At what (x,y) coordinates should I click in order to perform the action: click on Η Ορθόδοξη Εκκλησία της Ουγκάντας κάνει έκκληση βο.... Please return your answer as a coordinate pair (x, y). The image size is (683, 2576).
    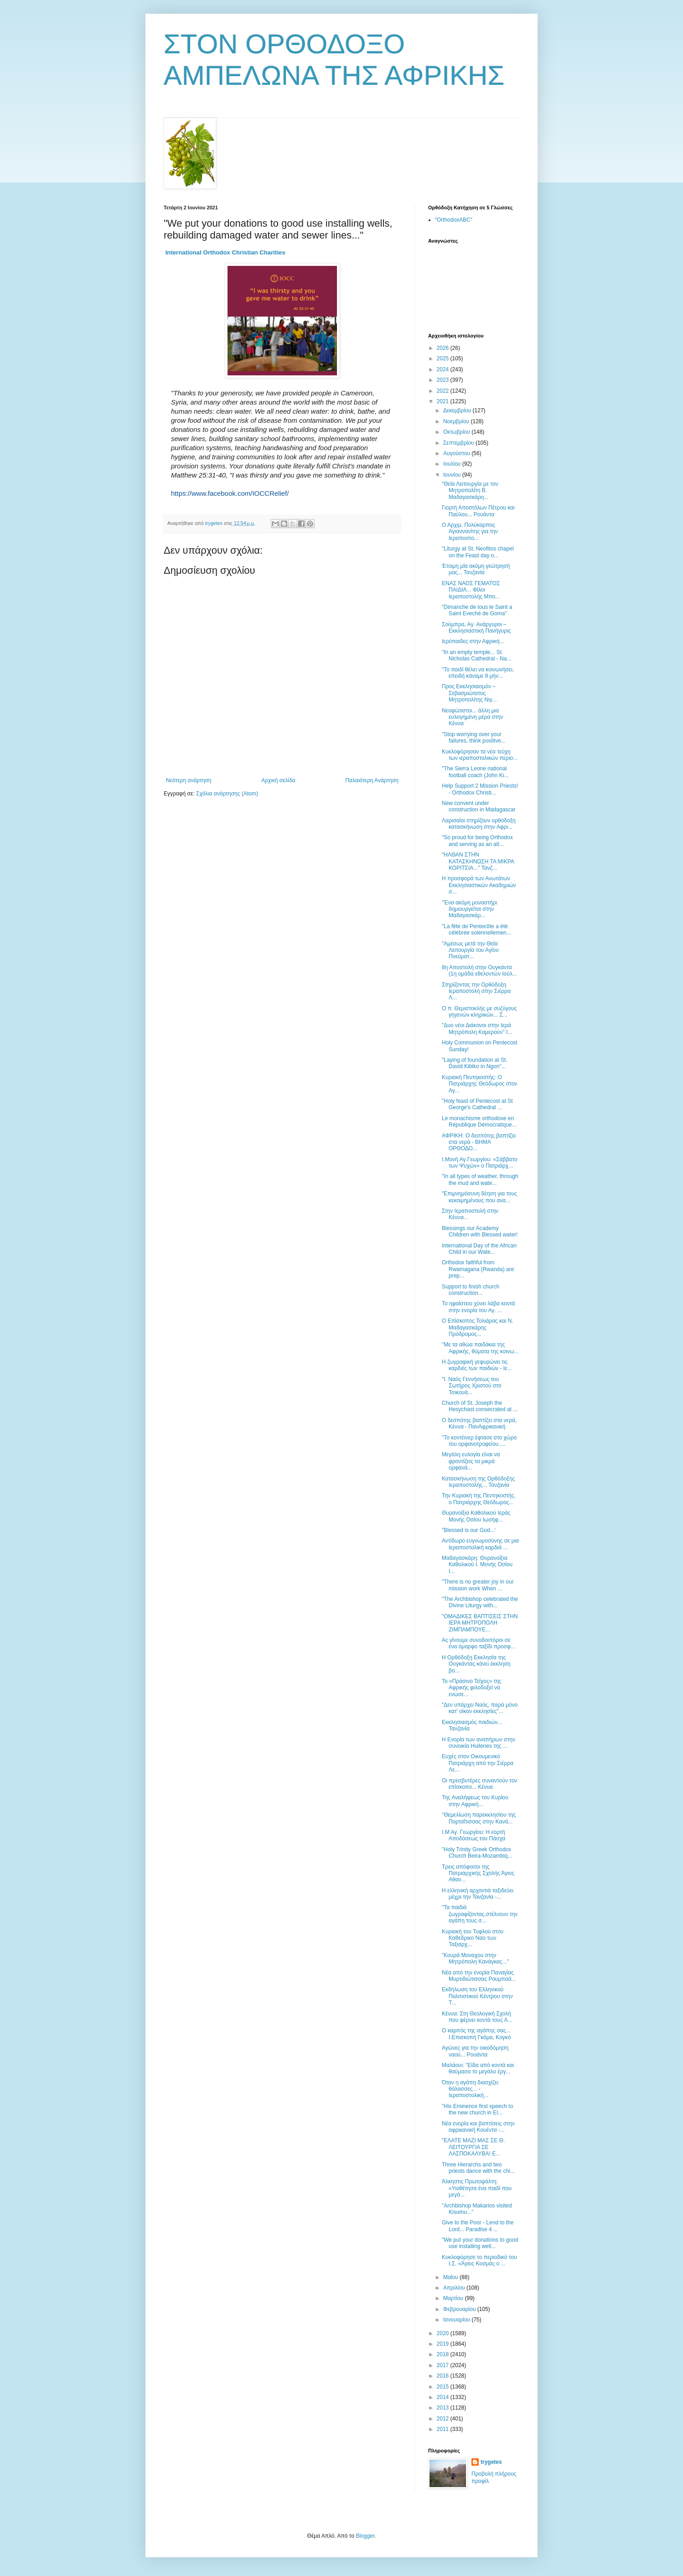
    Looking at the image, I should click on (476, 1664).